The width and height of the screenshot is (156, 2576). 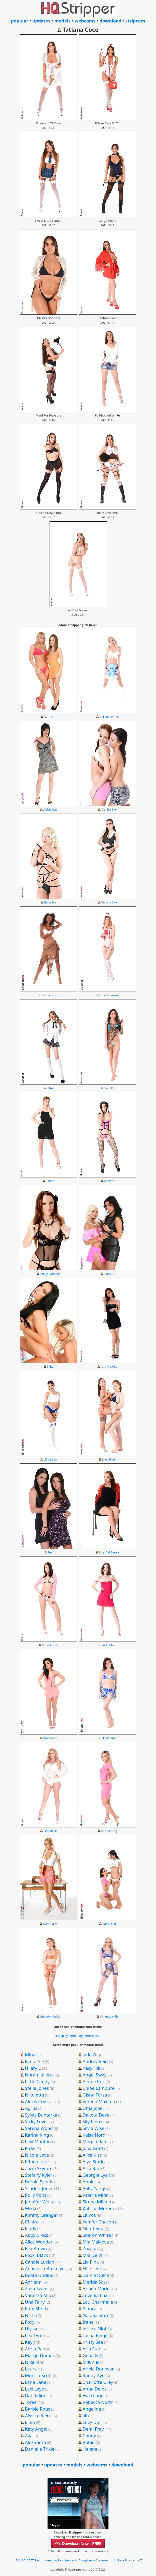 What do you see at coordinates (95, 2195) in the screenshot?
I see `Valeria Mint` at bounding box center [95, 2195].